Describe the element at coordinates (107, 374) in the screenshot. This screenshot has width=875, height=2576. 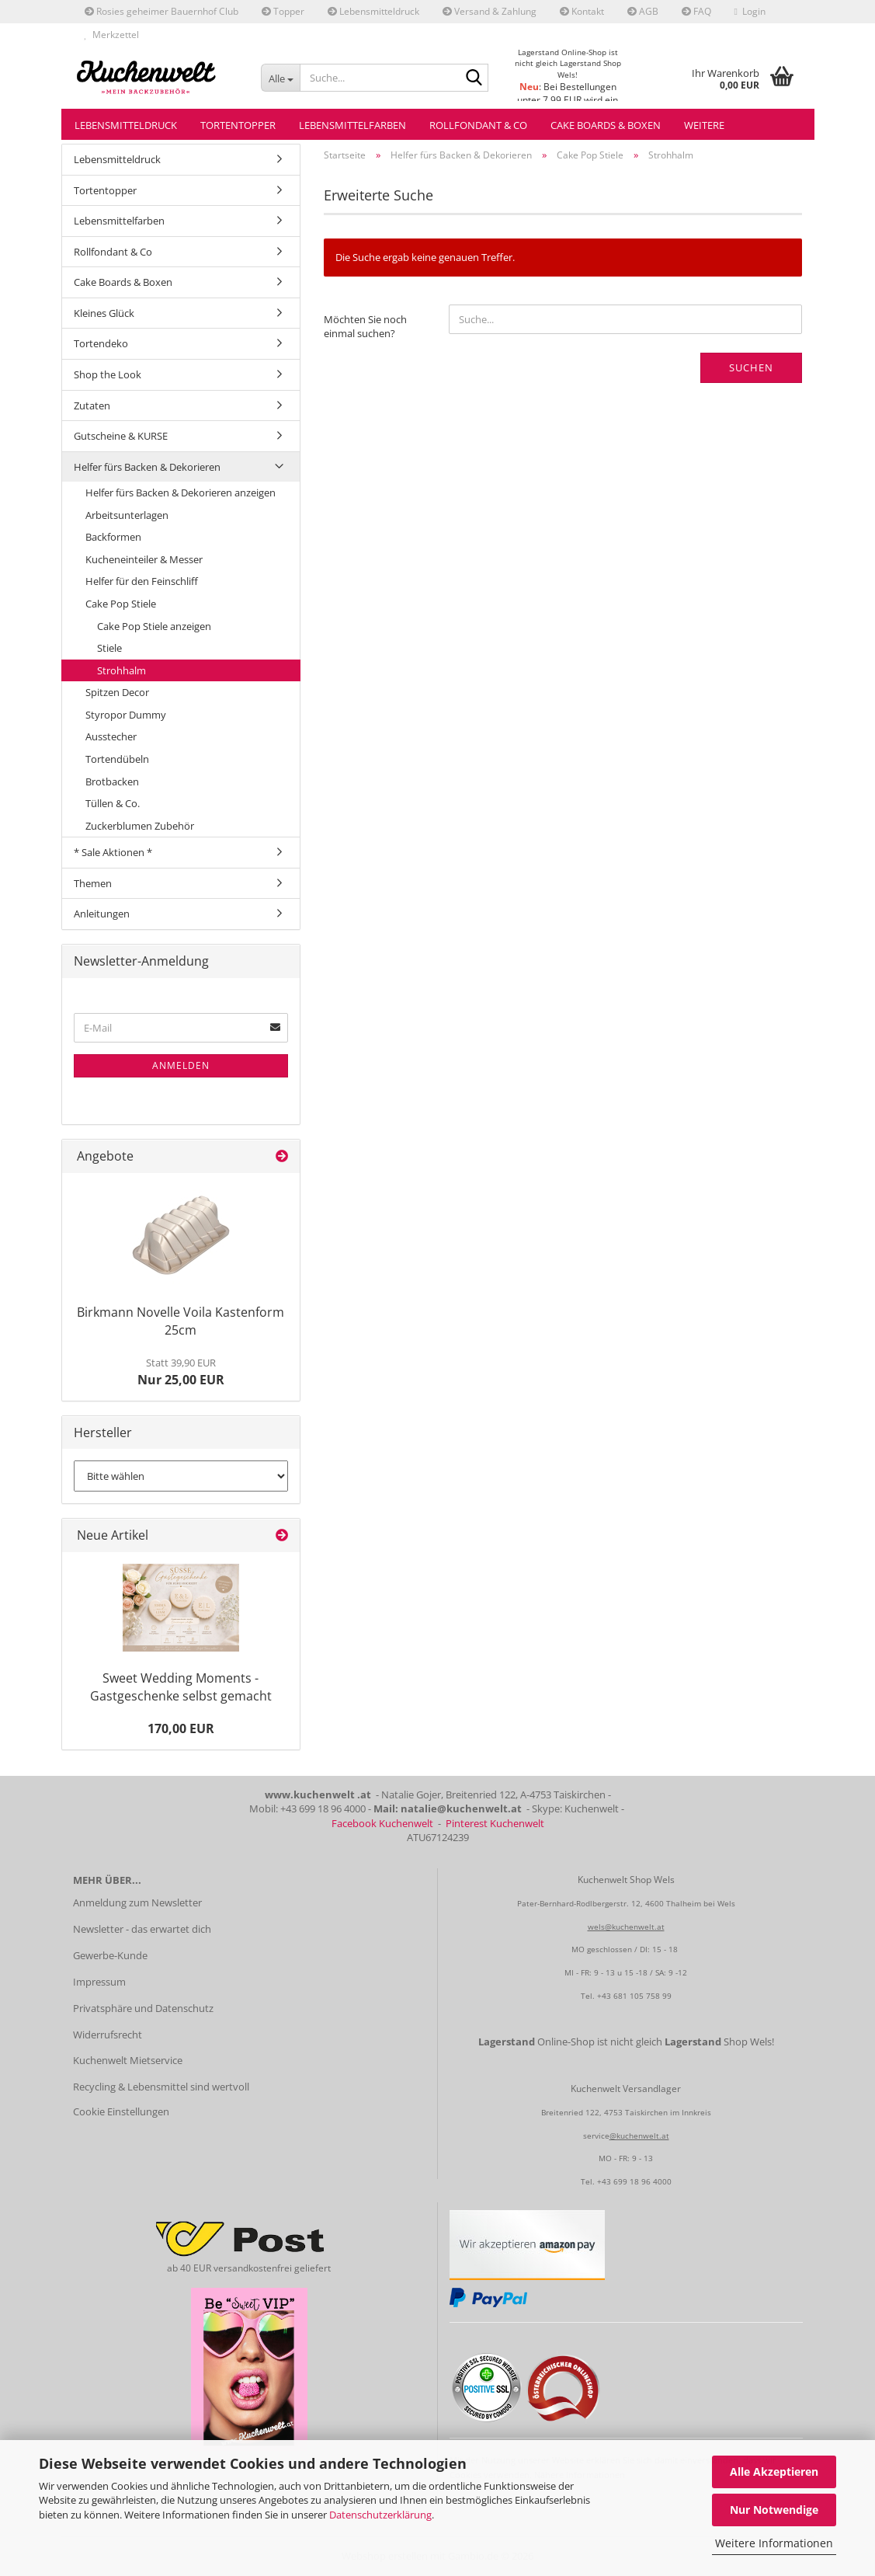
I see `Shop the Look` at that location.